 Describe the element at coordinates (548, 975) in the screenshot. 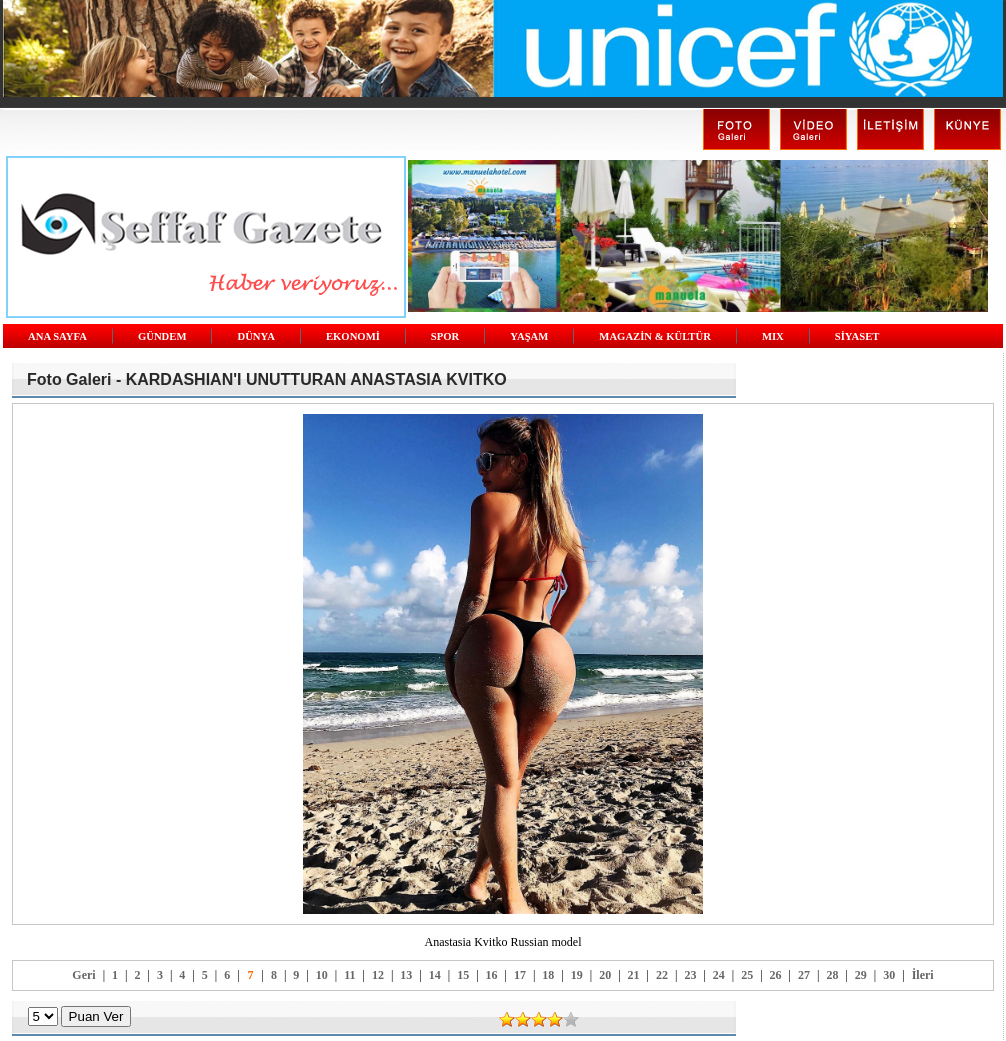

I see `18` at that location.